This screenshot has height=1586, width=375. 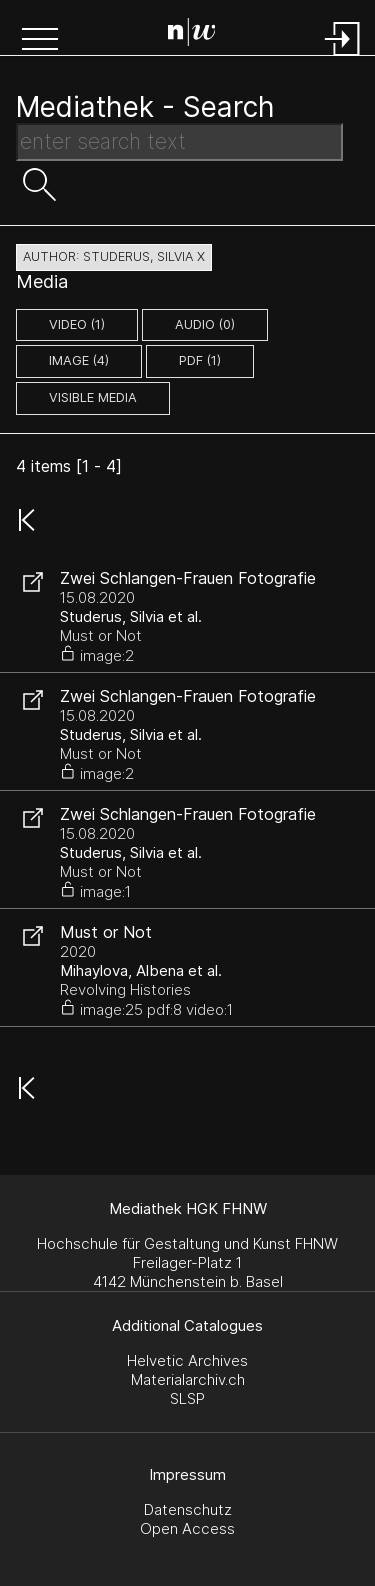 I want to click on image (4), so click(x=79, y=360).